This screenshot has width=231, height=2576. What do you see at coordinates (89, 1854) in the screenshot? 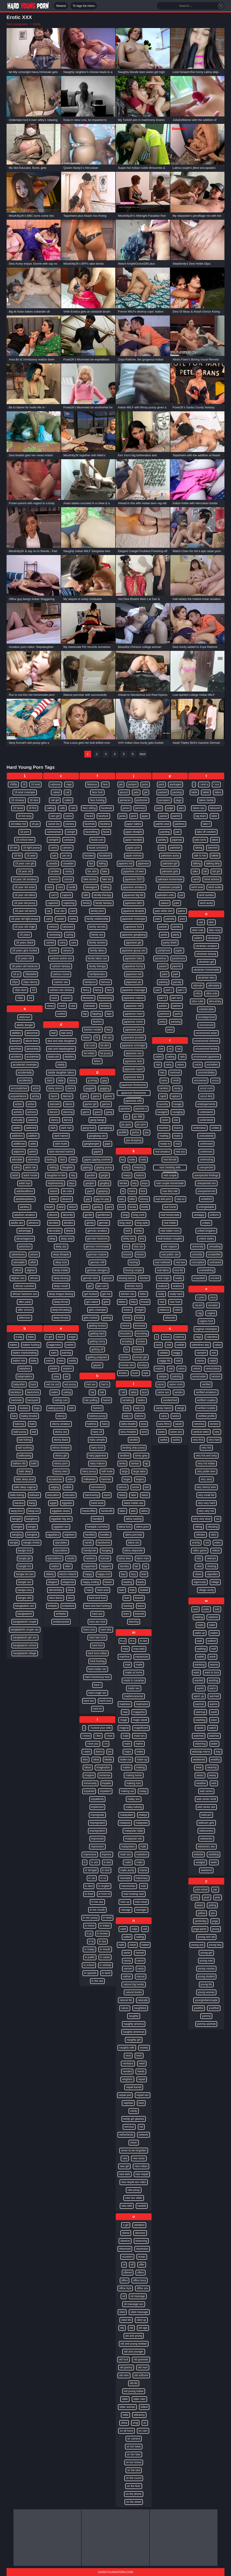
I see `impressive` at bounding box center [89, 1854].